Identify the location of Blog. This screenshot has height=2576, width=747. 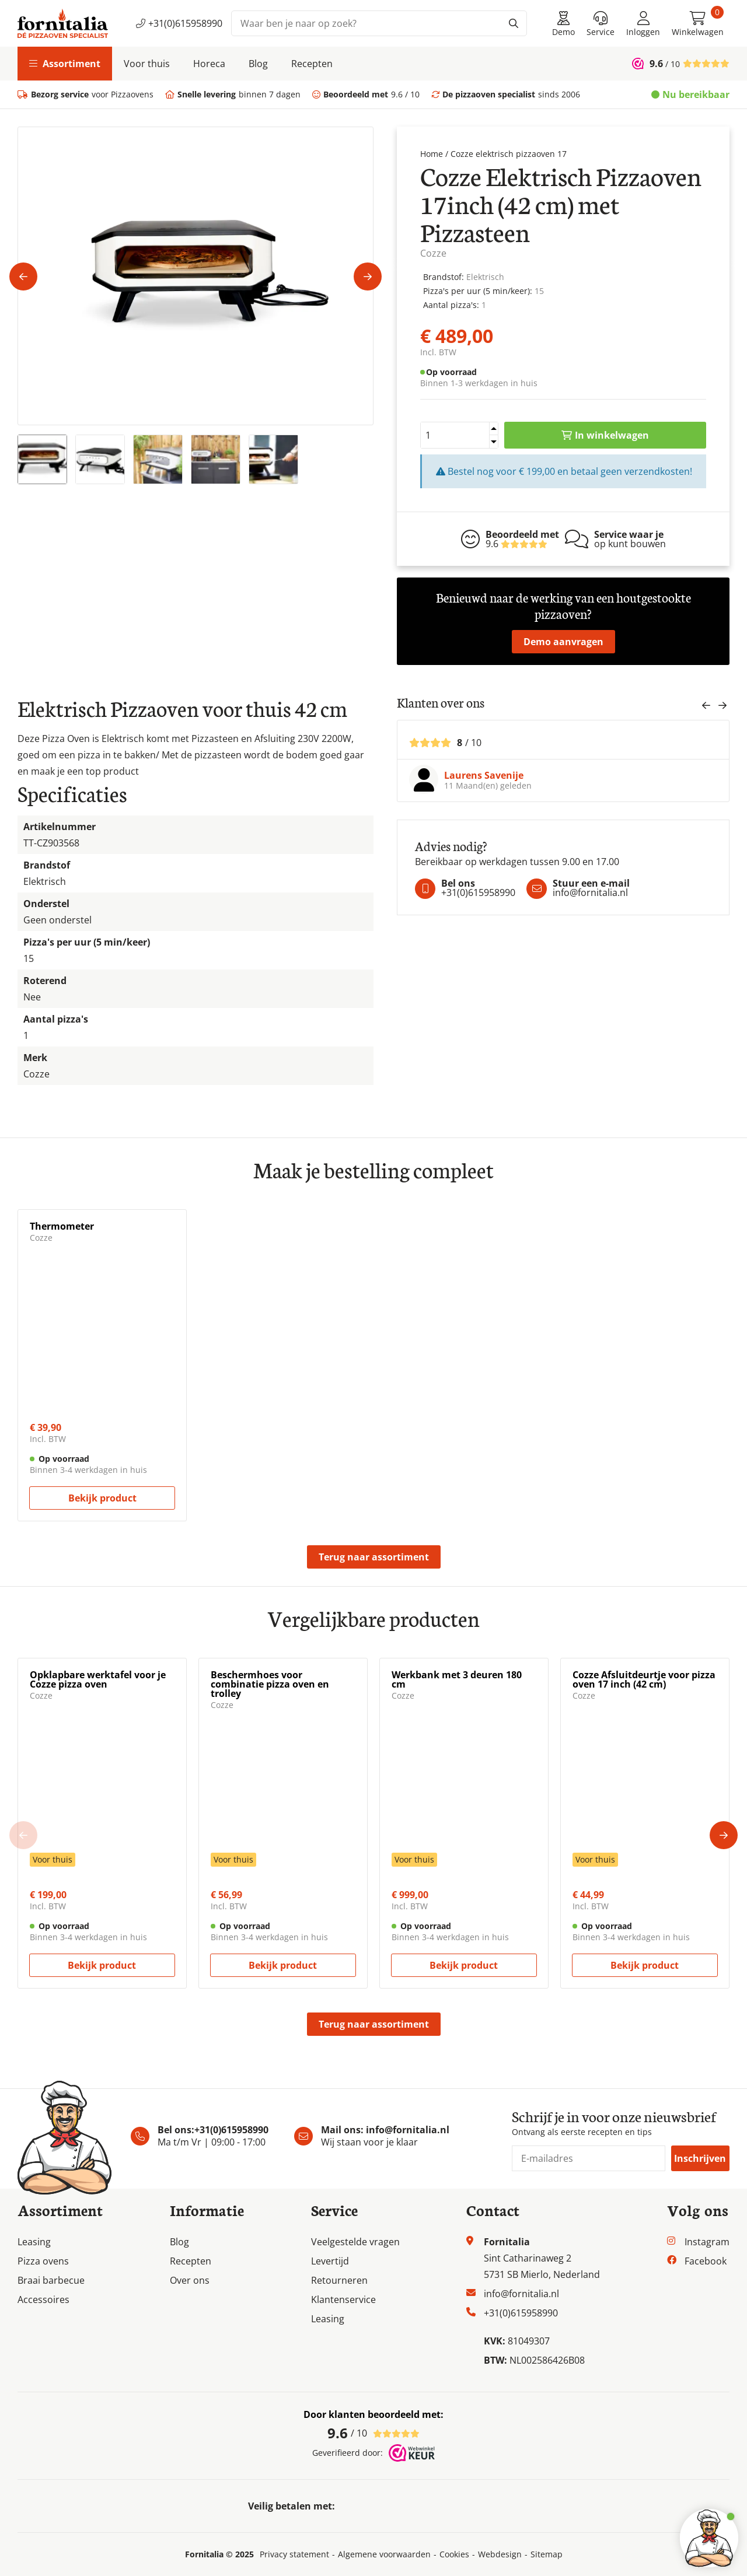
(258, 63).